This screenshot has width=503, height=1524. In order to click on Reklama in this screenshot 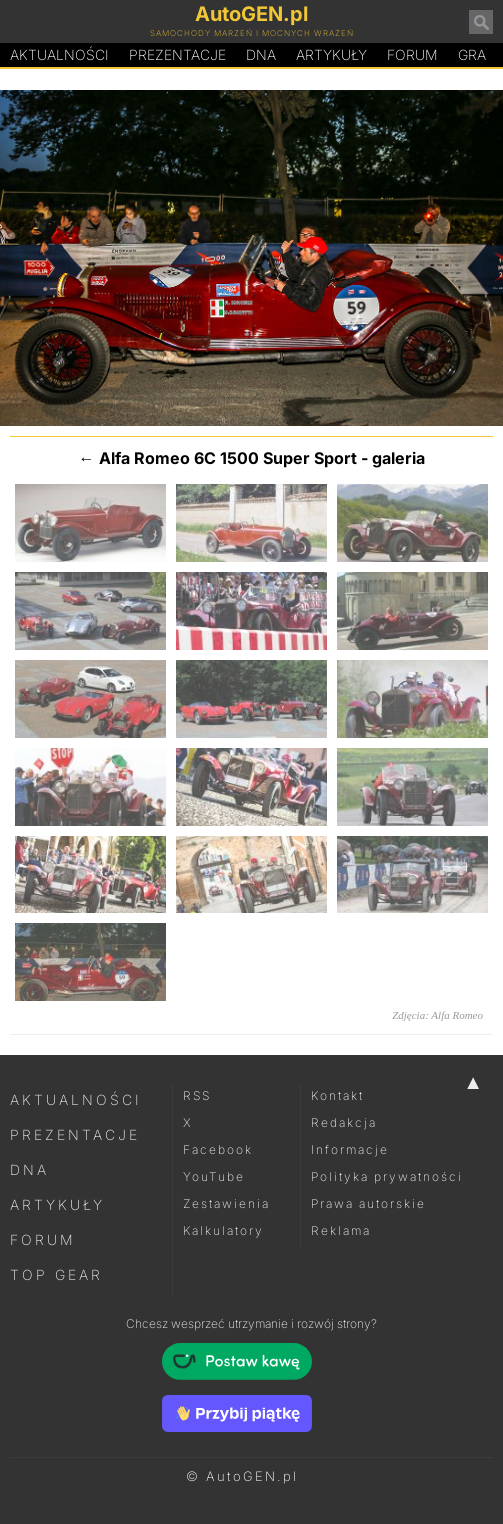, I will do `click(341, 1230)`.